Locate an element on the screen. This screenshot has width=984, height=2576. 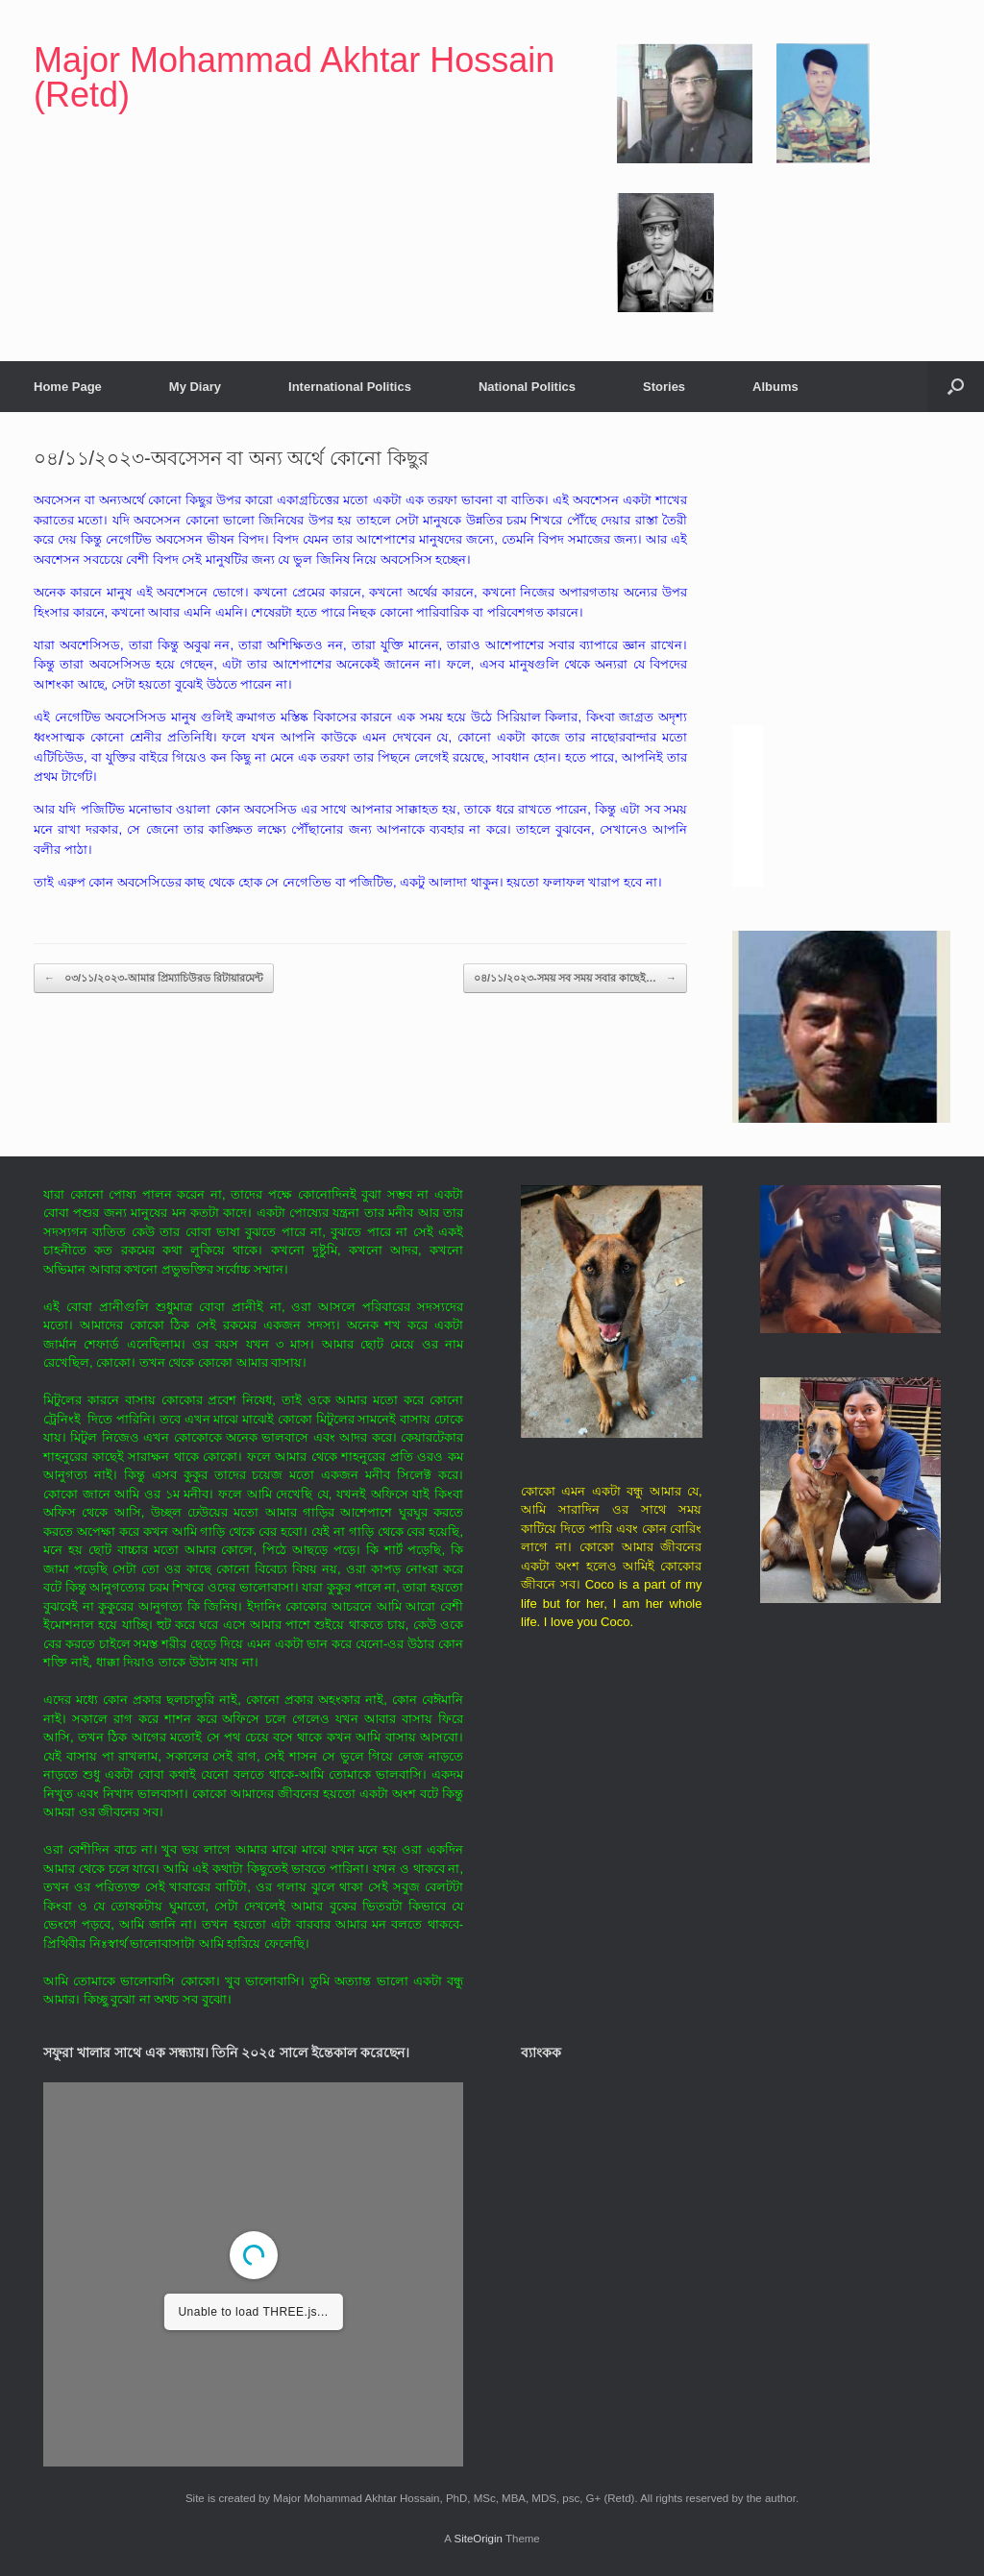
০৩/১১/২০২৩-আমার প্রিম্যাচিউরড রিটায়ারমেন্ট is located at coordinates (153, 978).